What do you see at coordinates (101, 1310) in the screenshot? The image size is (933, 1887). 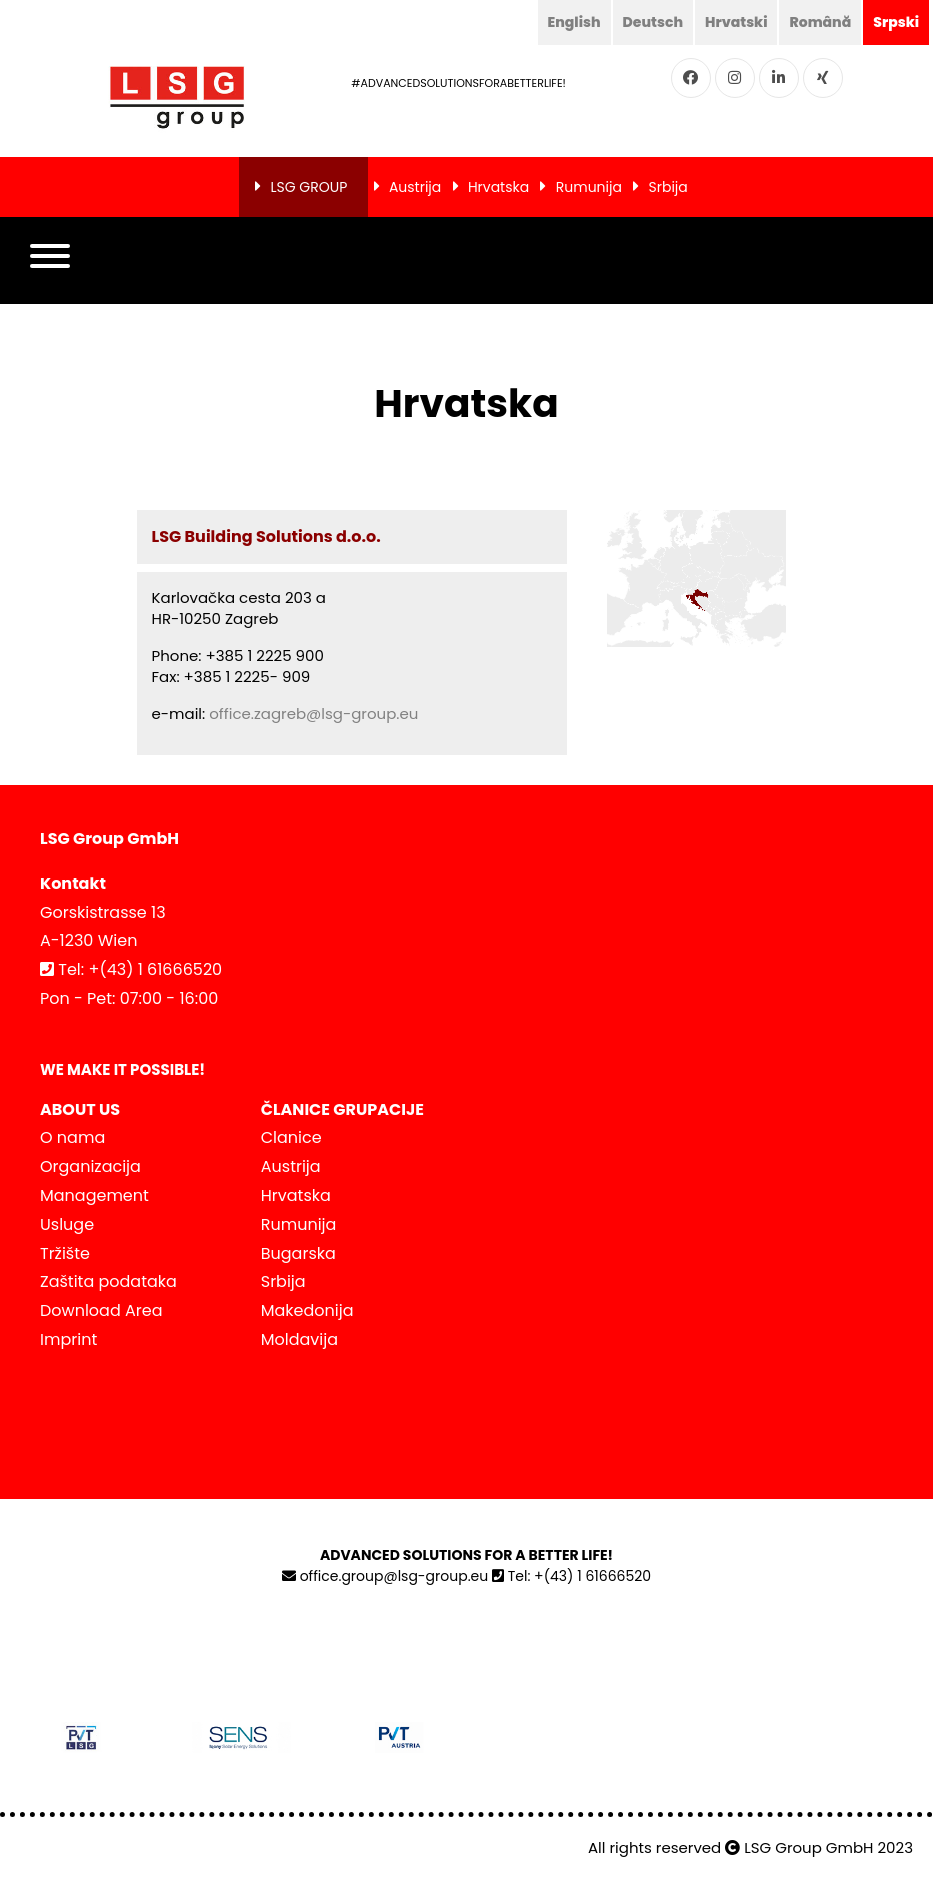 I see `Download Area` at bounding box center [101, 1310].